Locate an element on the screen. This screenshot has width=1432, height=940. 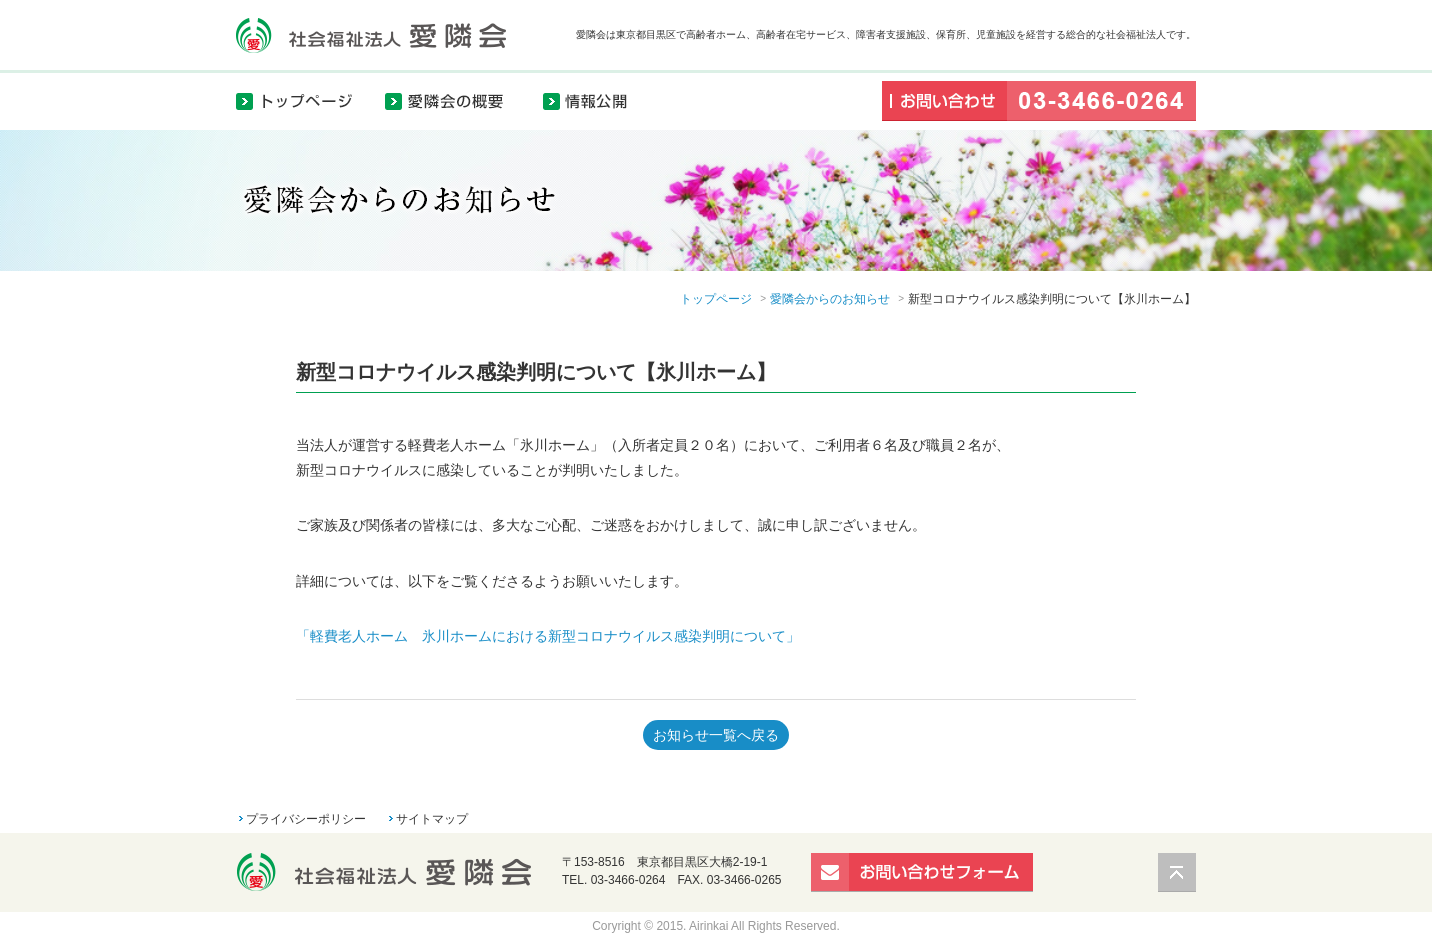
お知らせ一覧へ戻る is located at coordinates (716, 735).